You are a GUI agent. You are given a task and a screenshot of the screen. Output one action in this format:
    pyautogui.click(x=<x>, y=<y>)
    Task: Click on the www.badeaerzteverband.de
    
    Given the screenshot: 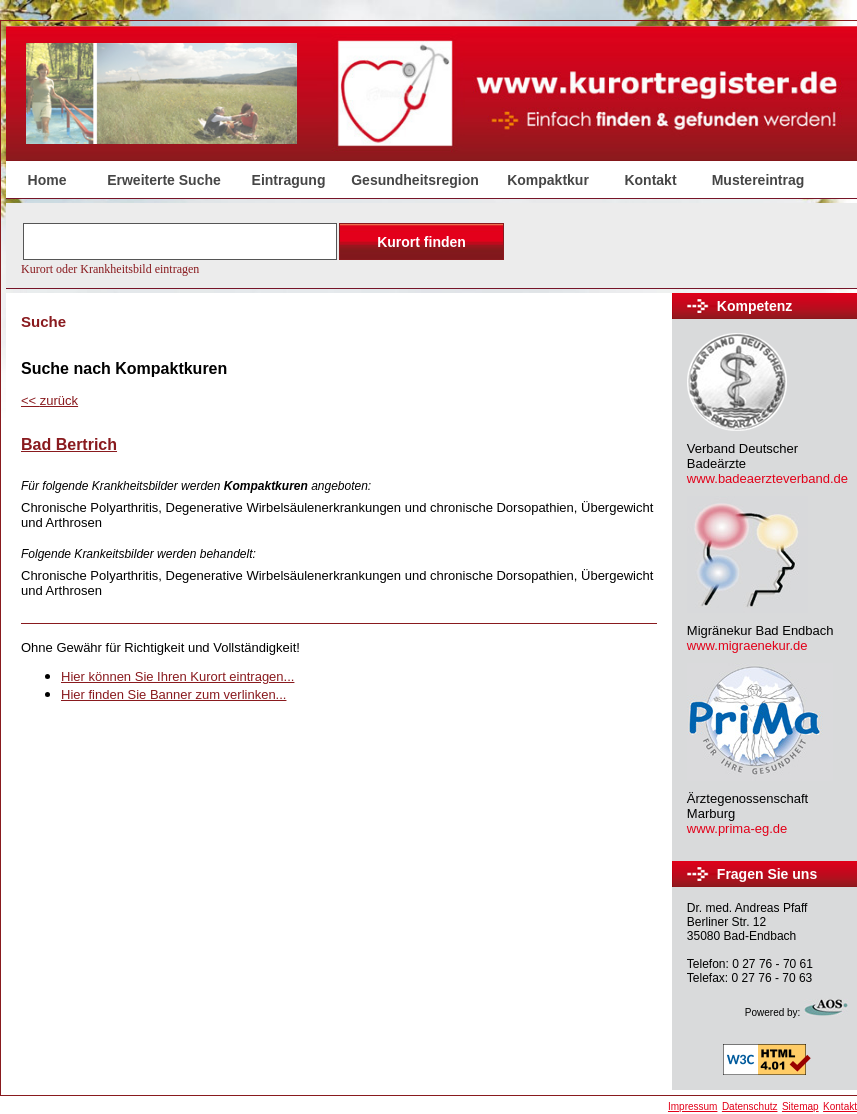 What is the action you would take?
    pyautogui.click(x=767, y=478)
    